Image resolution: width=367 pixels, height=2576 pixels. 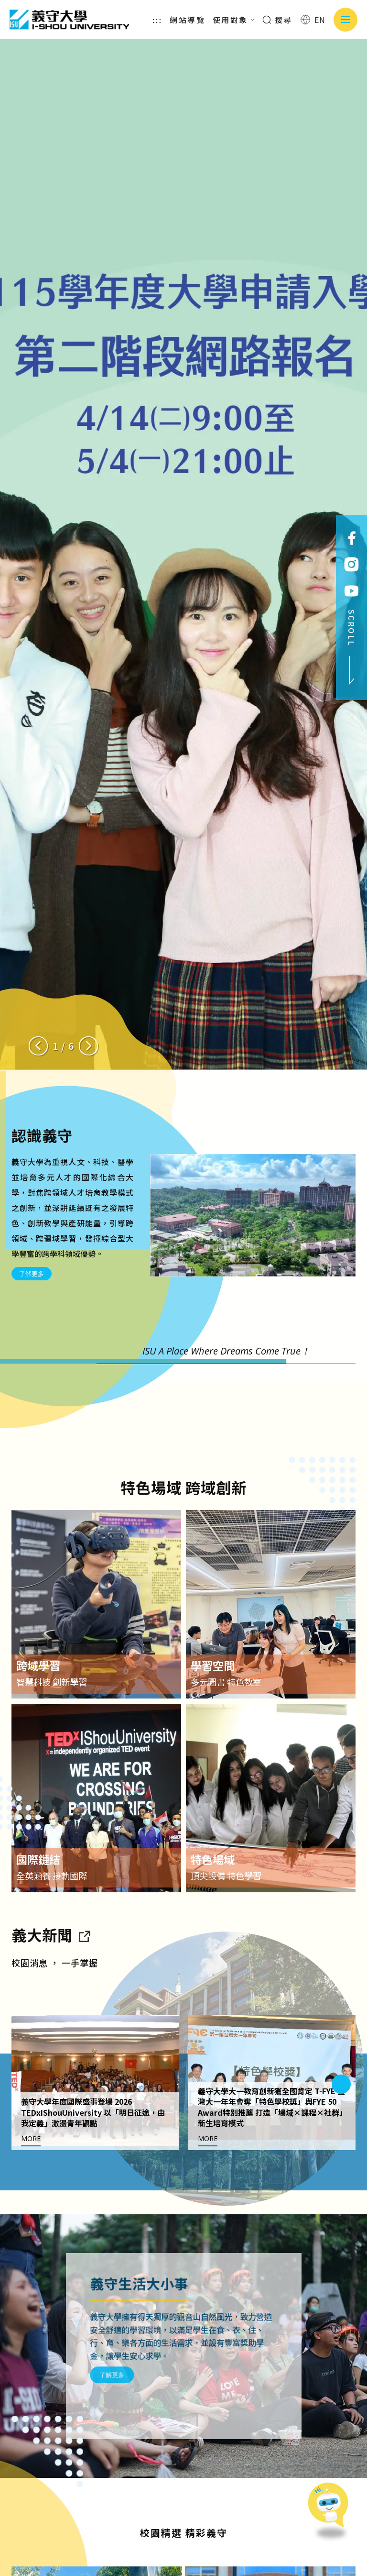 I want to click on SCROLL, so click(x=351, y=647).